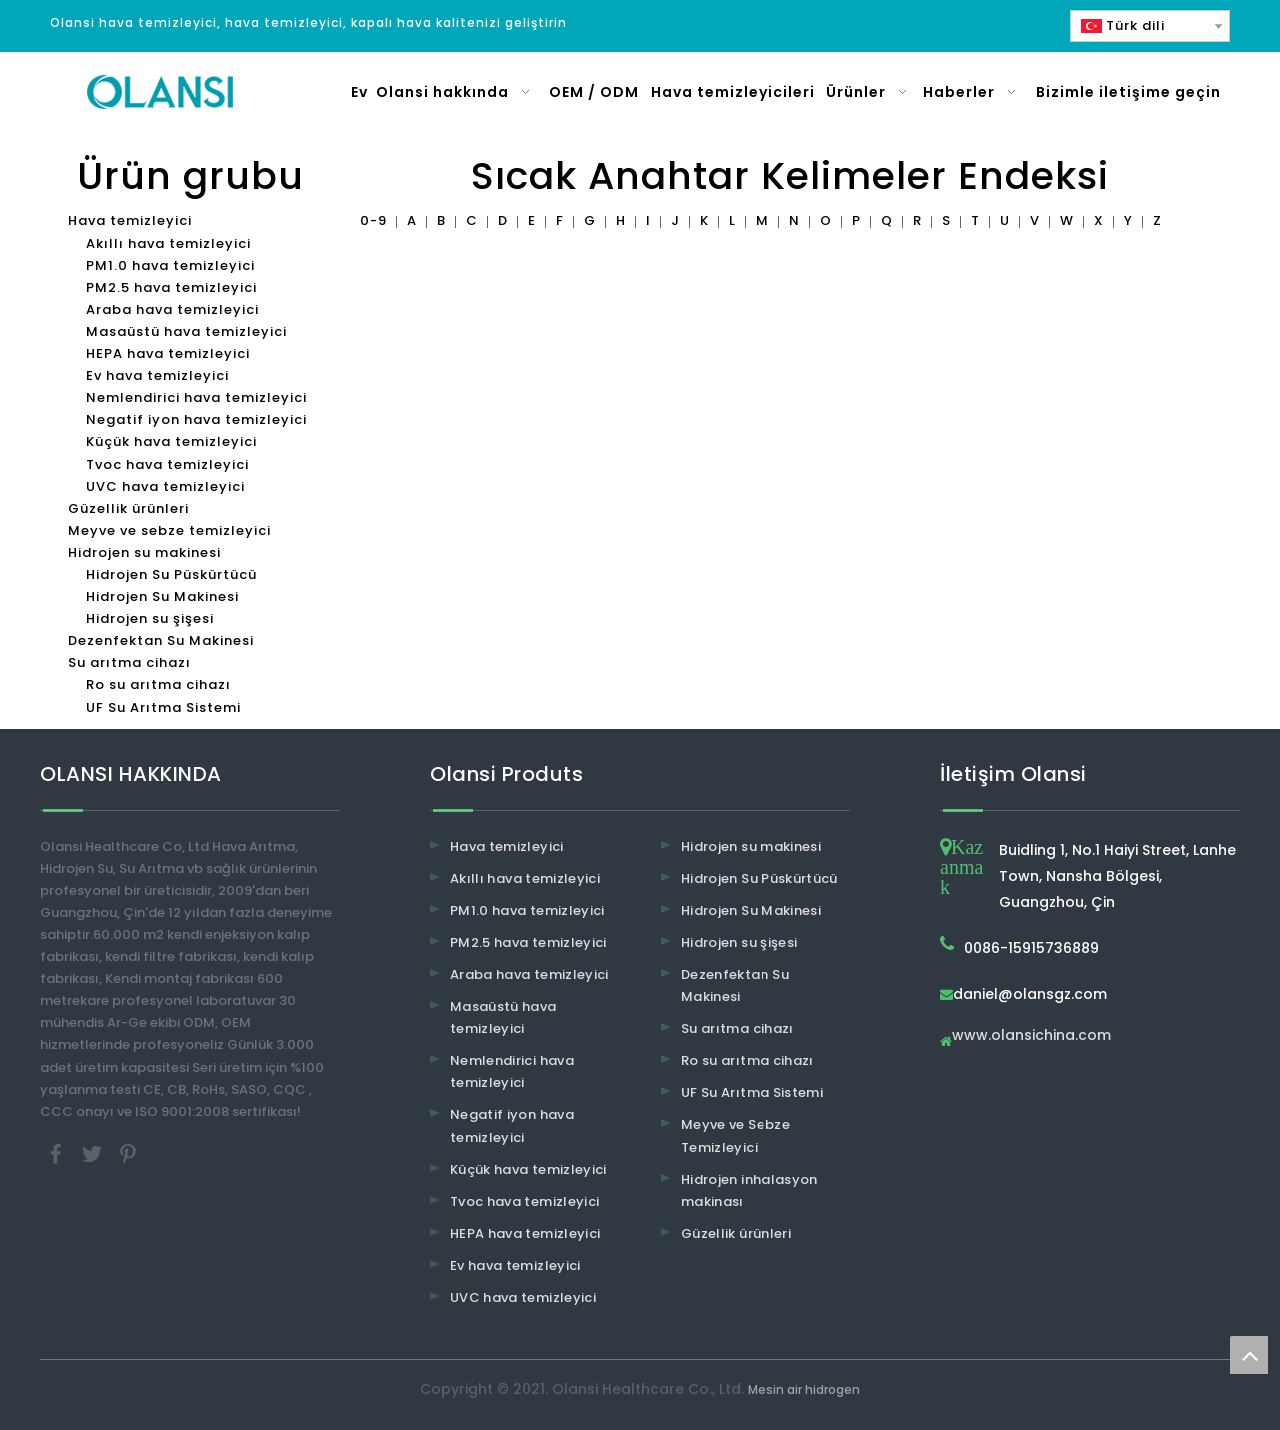 Image resolution: width=1280 pixels, height=1430 pixels. I want to click on Meyve ve sebze temizleyici, so click(169, 530).